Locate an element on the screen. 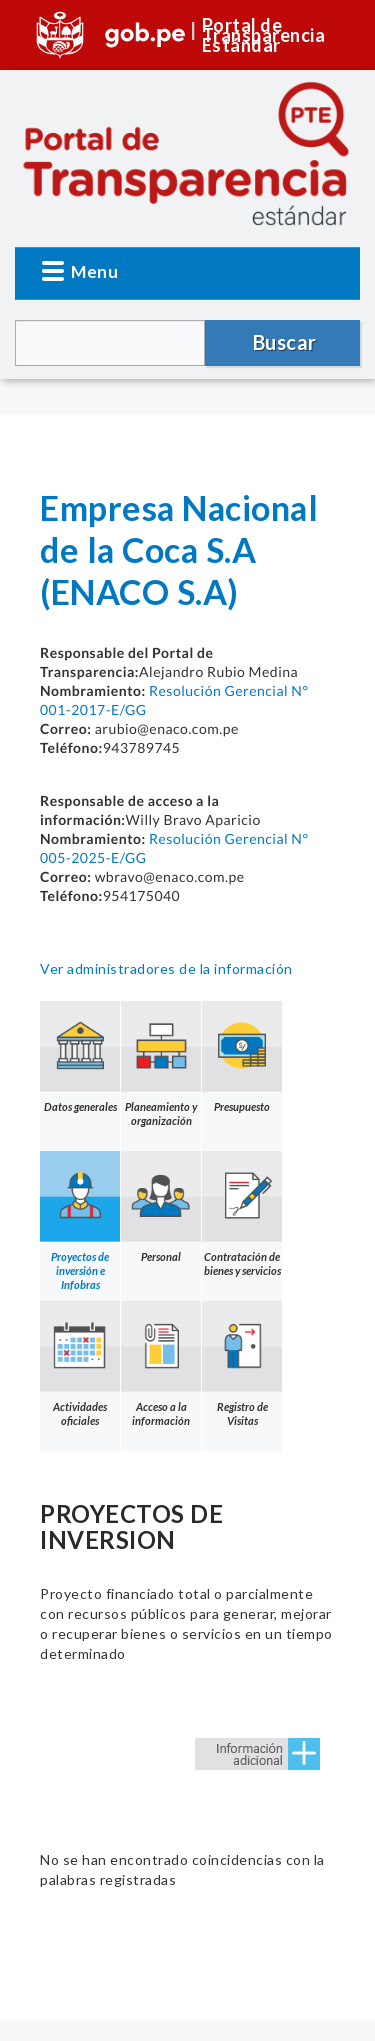  Planeamiento y organización is located at coordinates (161, 1064).